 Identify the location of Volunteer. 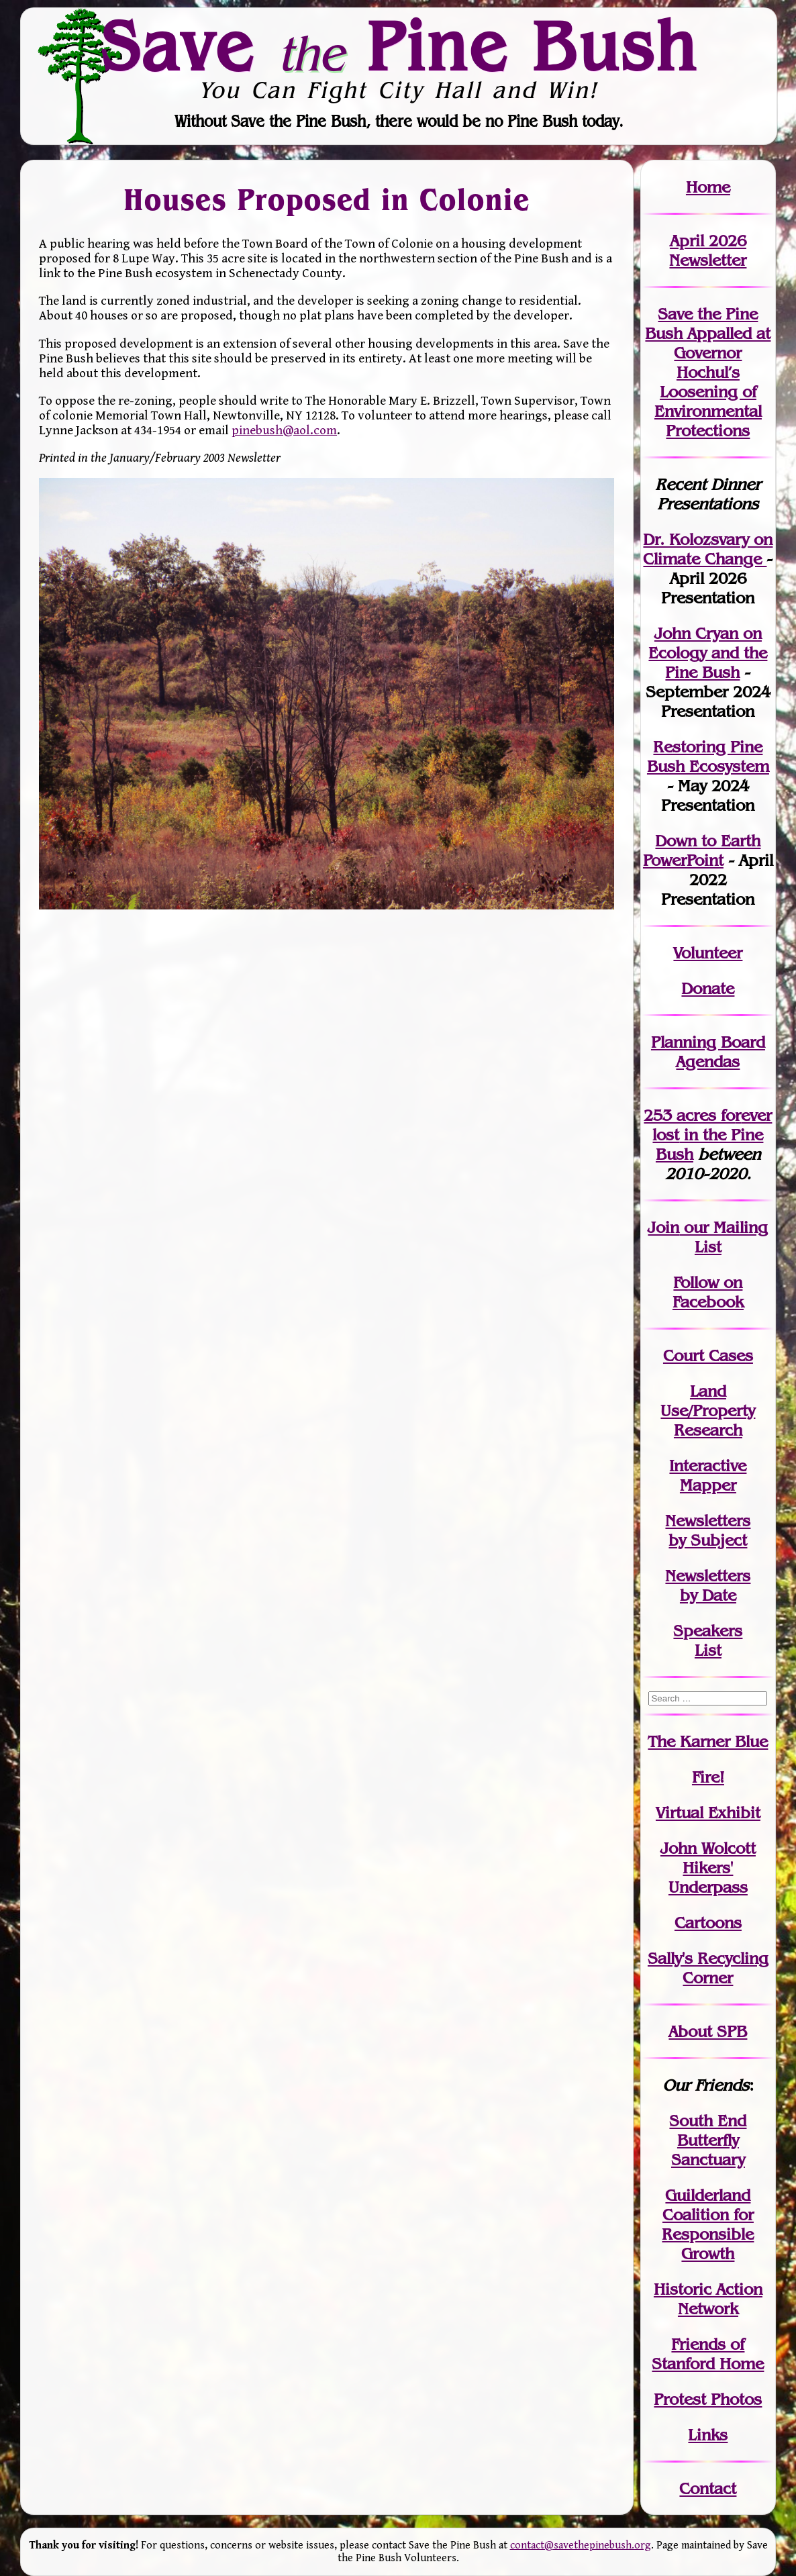
(707, 952).